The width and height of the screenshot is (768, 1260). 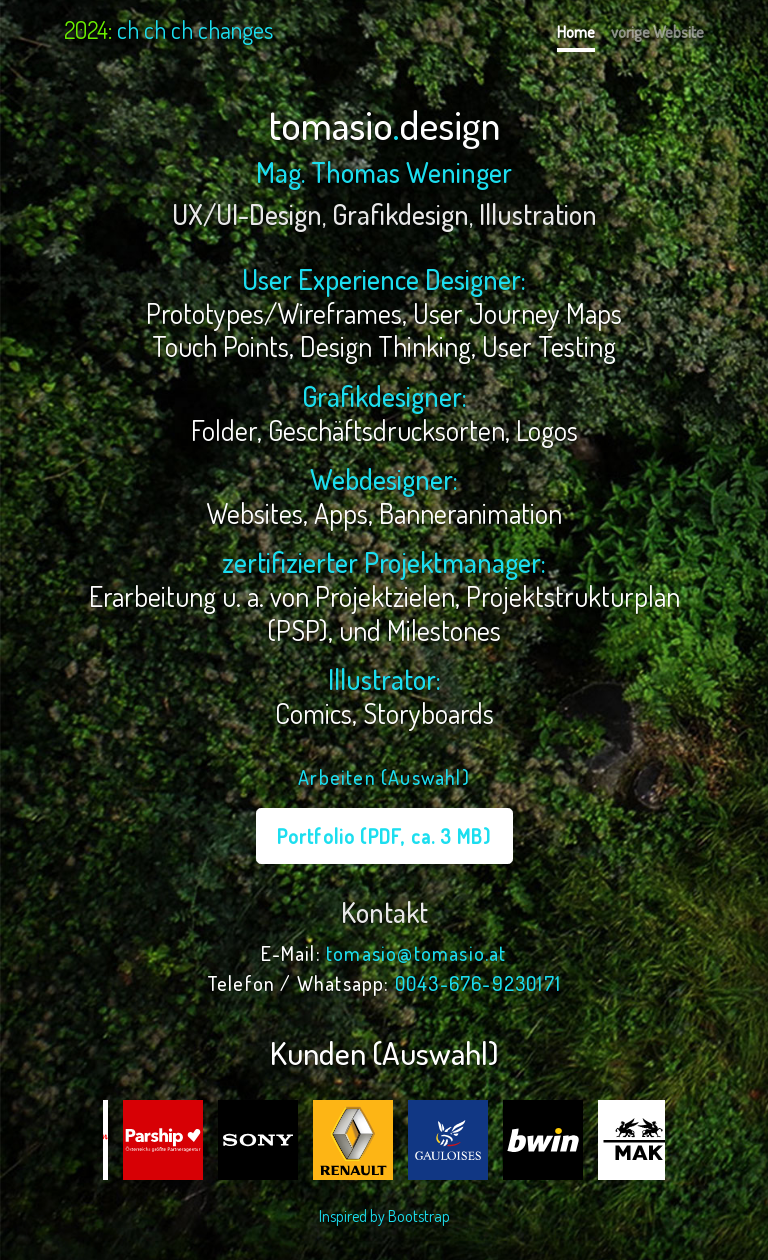 What do you see at coordinates (384, 836) in the screenshot?
I see `Portfolio (PDF, ca. 3 MB)` at bounding box center [384, 836].